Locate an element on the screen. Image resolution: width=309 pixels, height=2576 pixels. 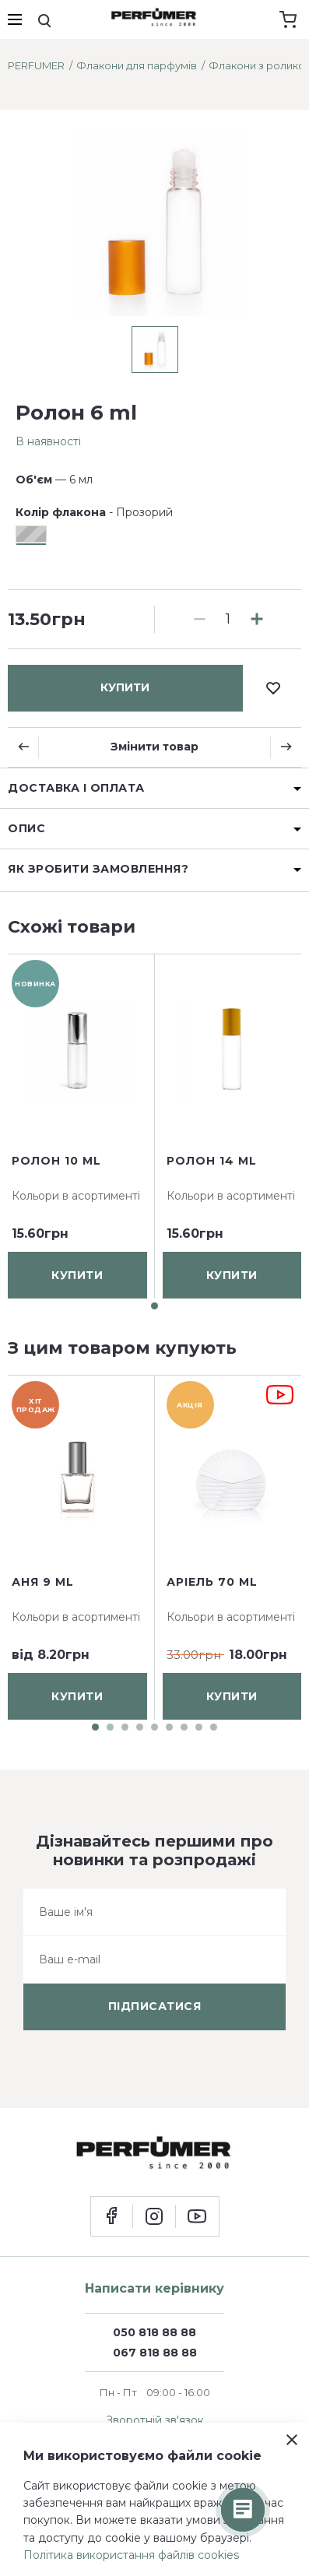
Написати керівнику is located at coordinates (154, 2288).